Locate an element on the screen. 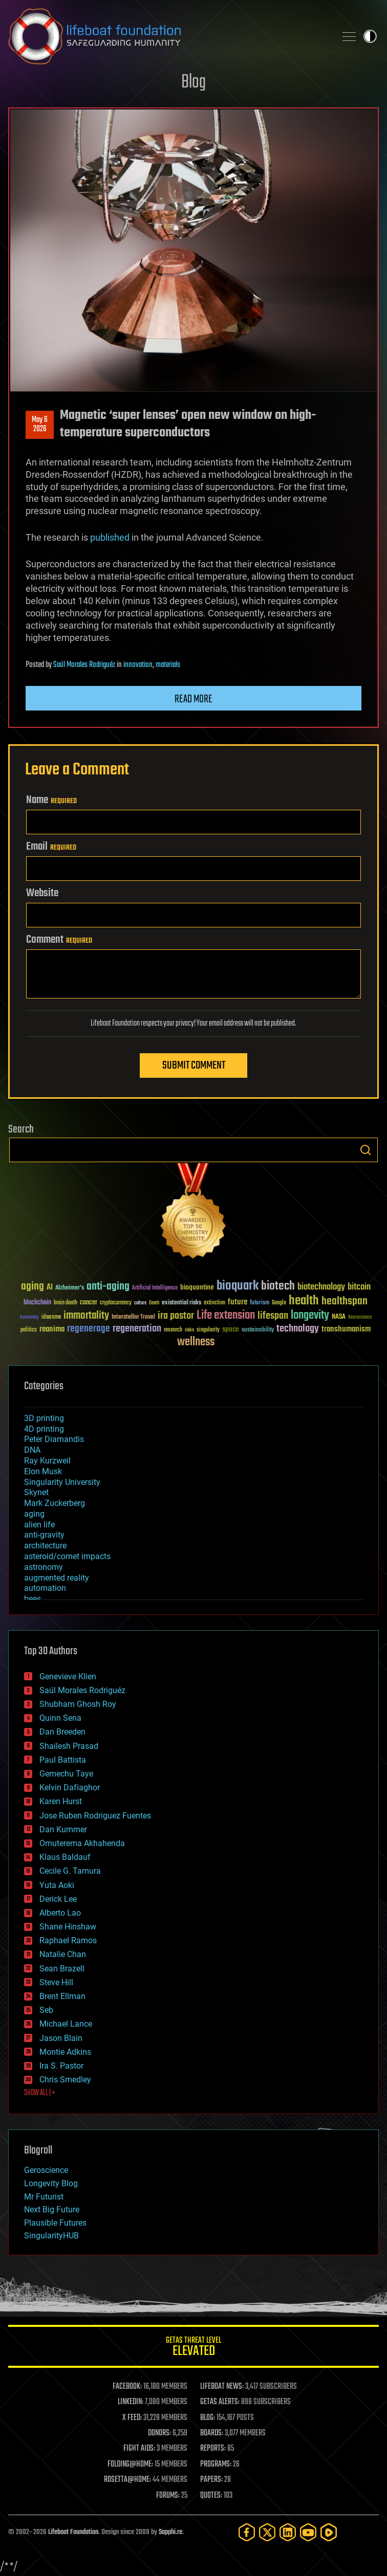 The width and height of the screenshot is (387, 2576). Brent Ellman is located at coordinates (62, 1996).